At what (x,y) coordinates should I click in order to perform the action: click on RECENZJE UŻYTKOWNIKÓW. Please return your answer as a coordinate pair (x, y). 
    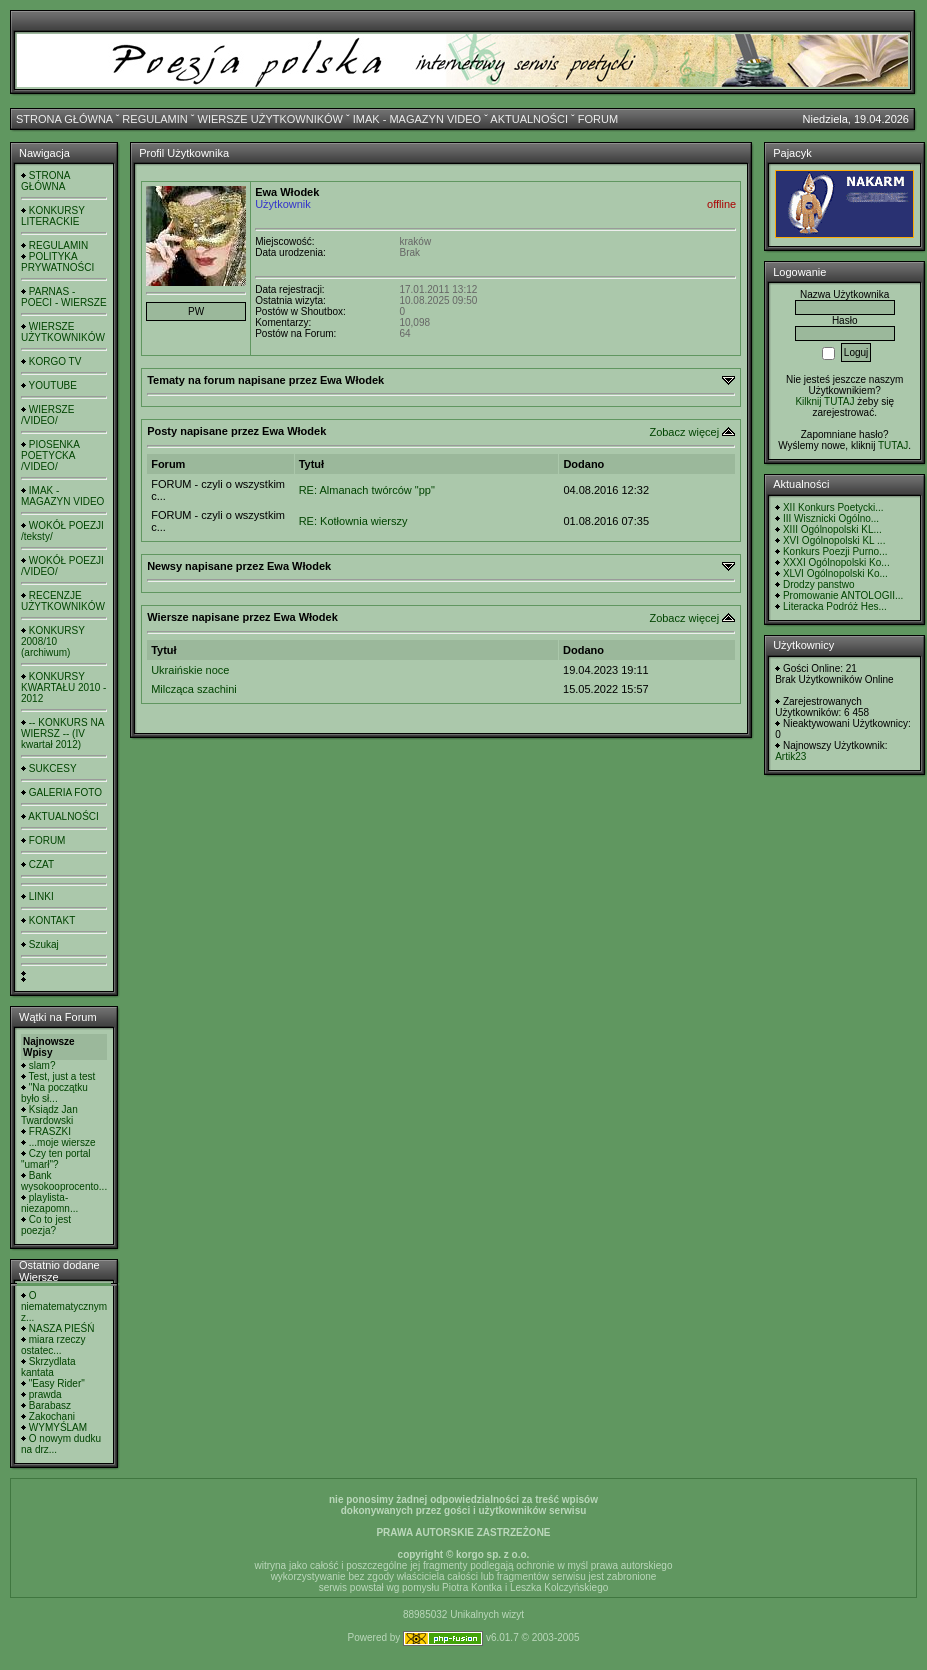
    Looking at the image, I should click on (63, 601).